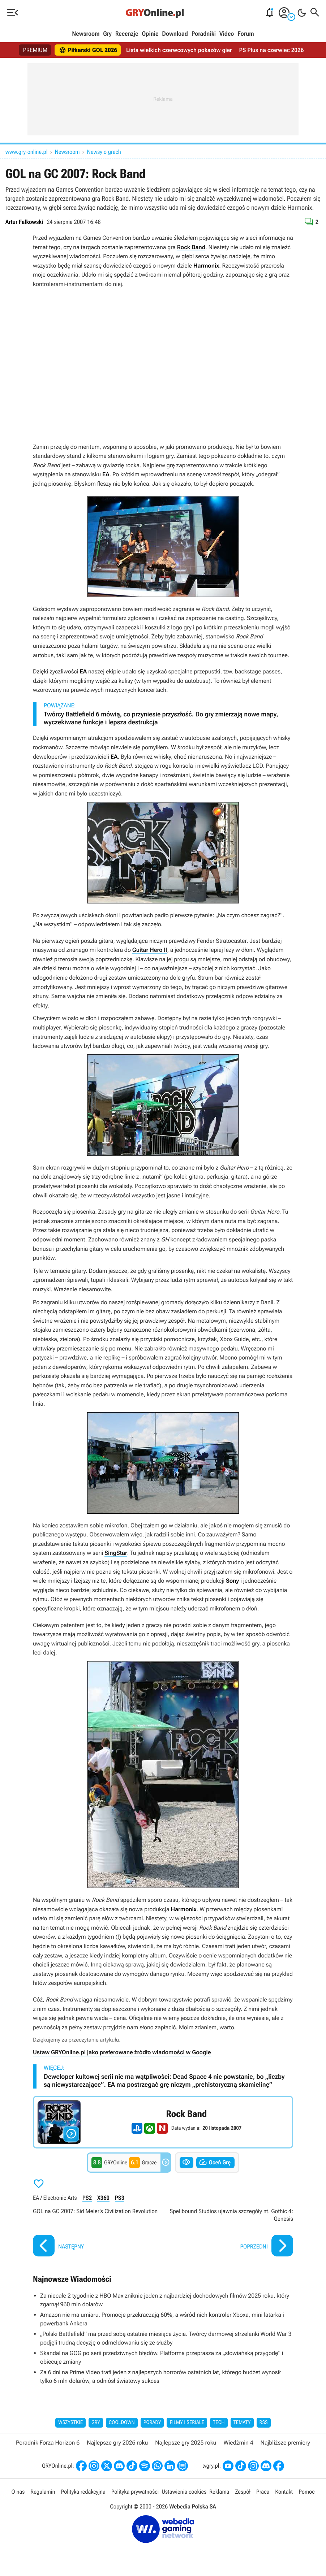  Describe the element at coordinates (152, 2422) in the screenshot. I see `Porady` at that location.